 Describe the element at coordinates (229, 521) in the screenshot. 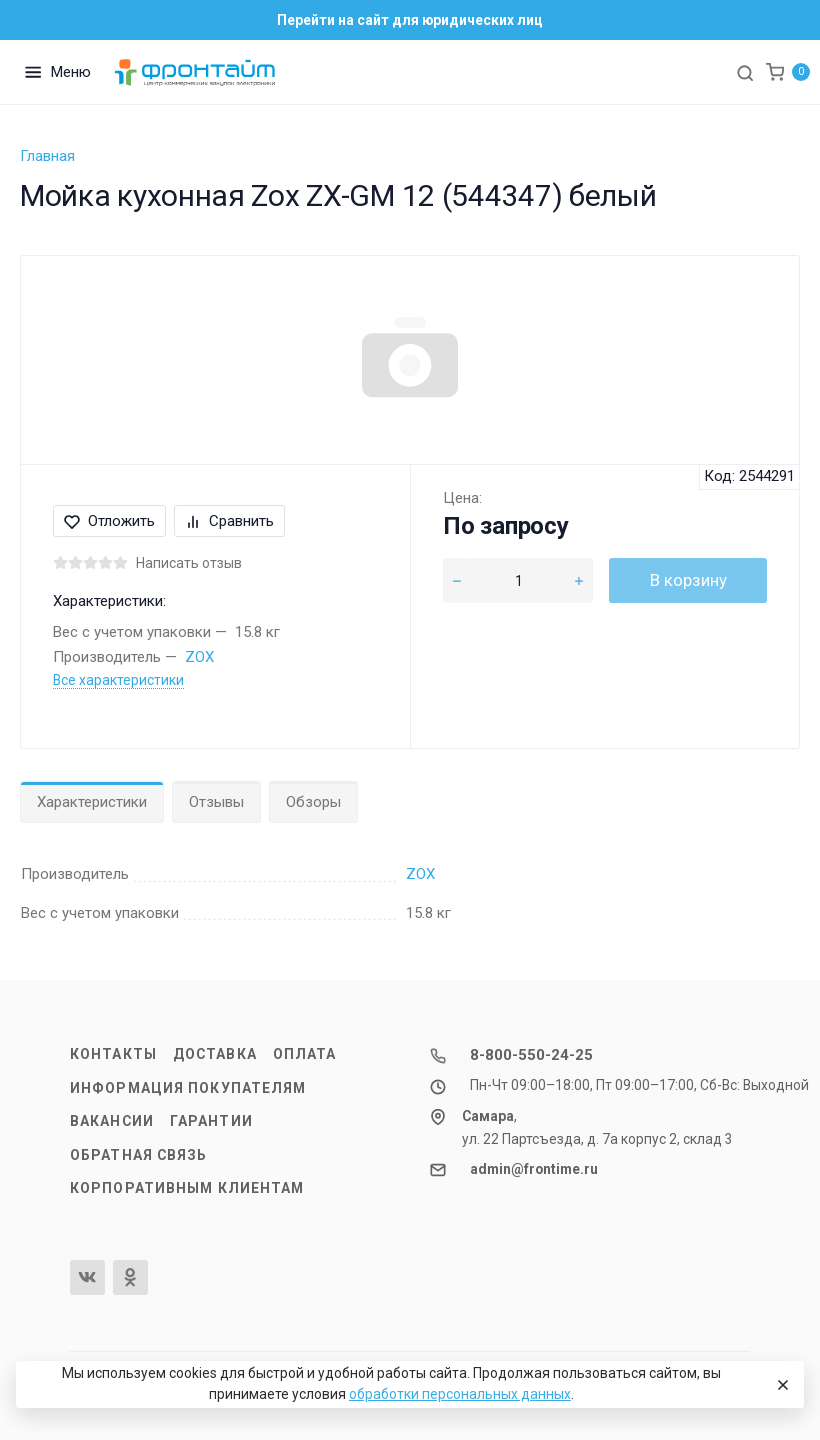

I see `Сравнить` at that location.